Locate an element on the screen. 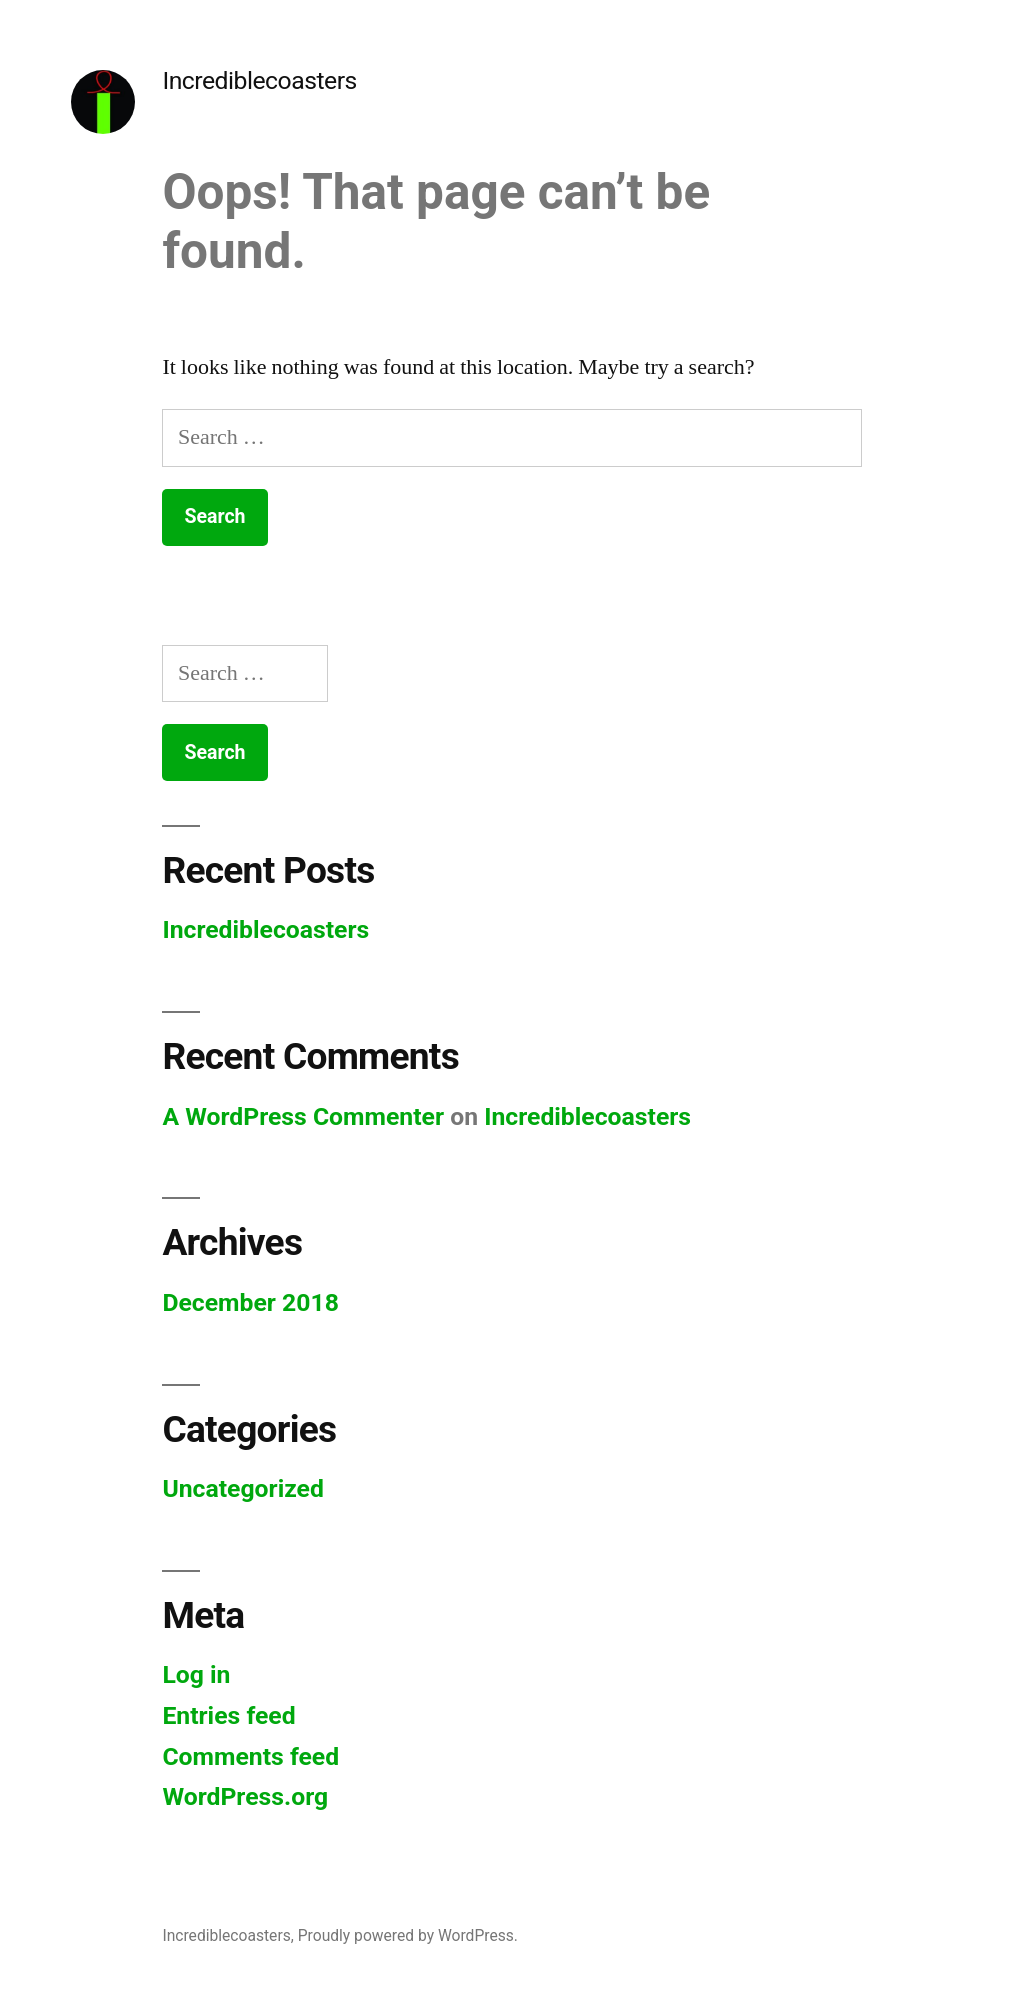  Uncategorized is located at coordinates (243, 1488).